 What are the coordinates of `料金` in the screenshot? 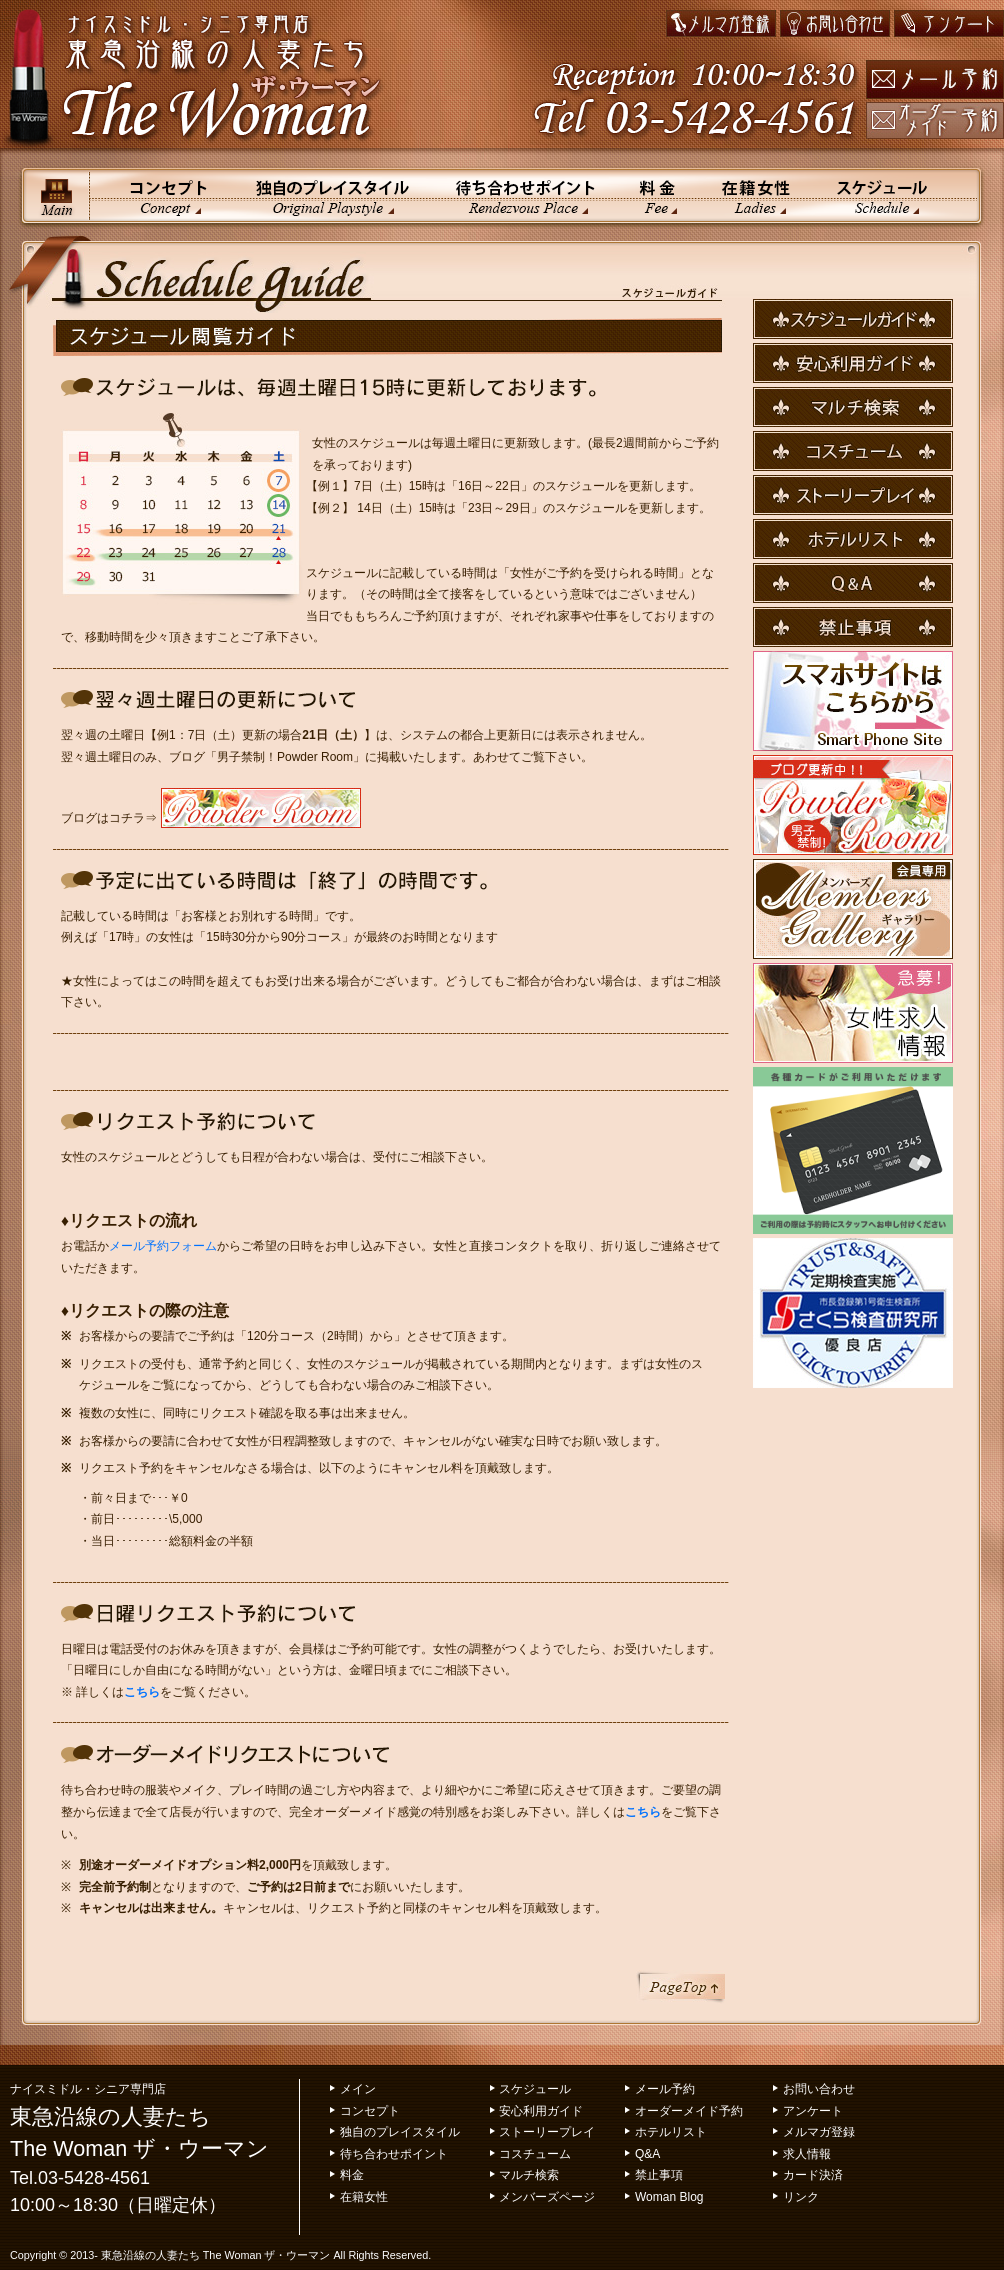 It's located at (657, 195).